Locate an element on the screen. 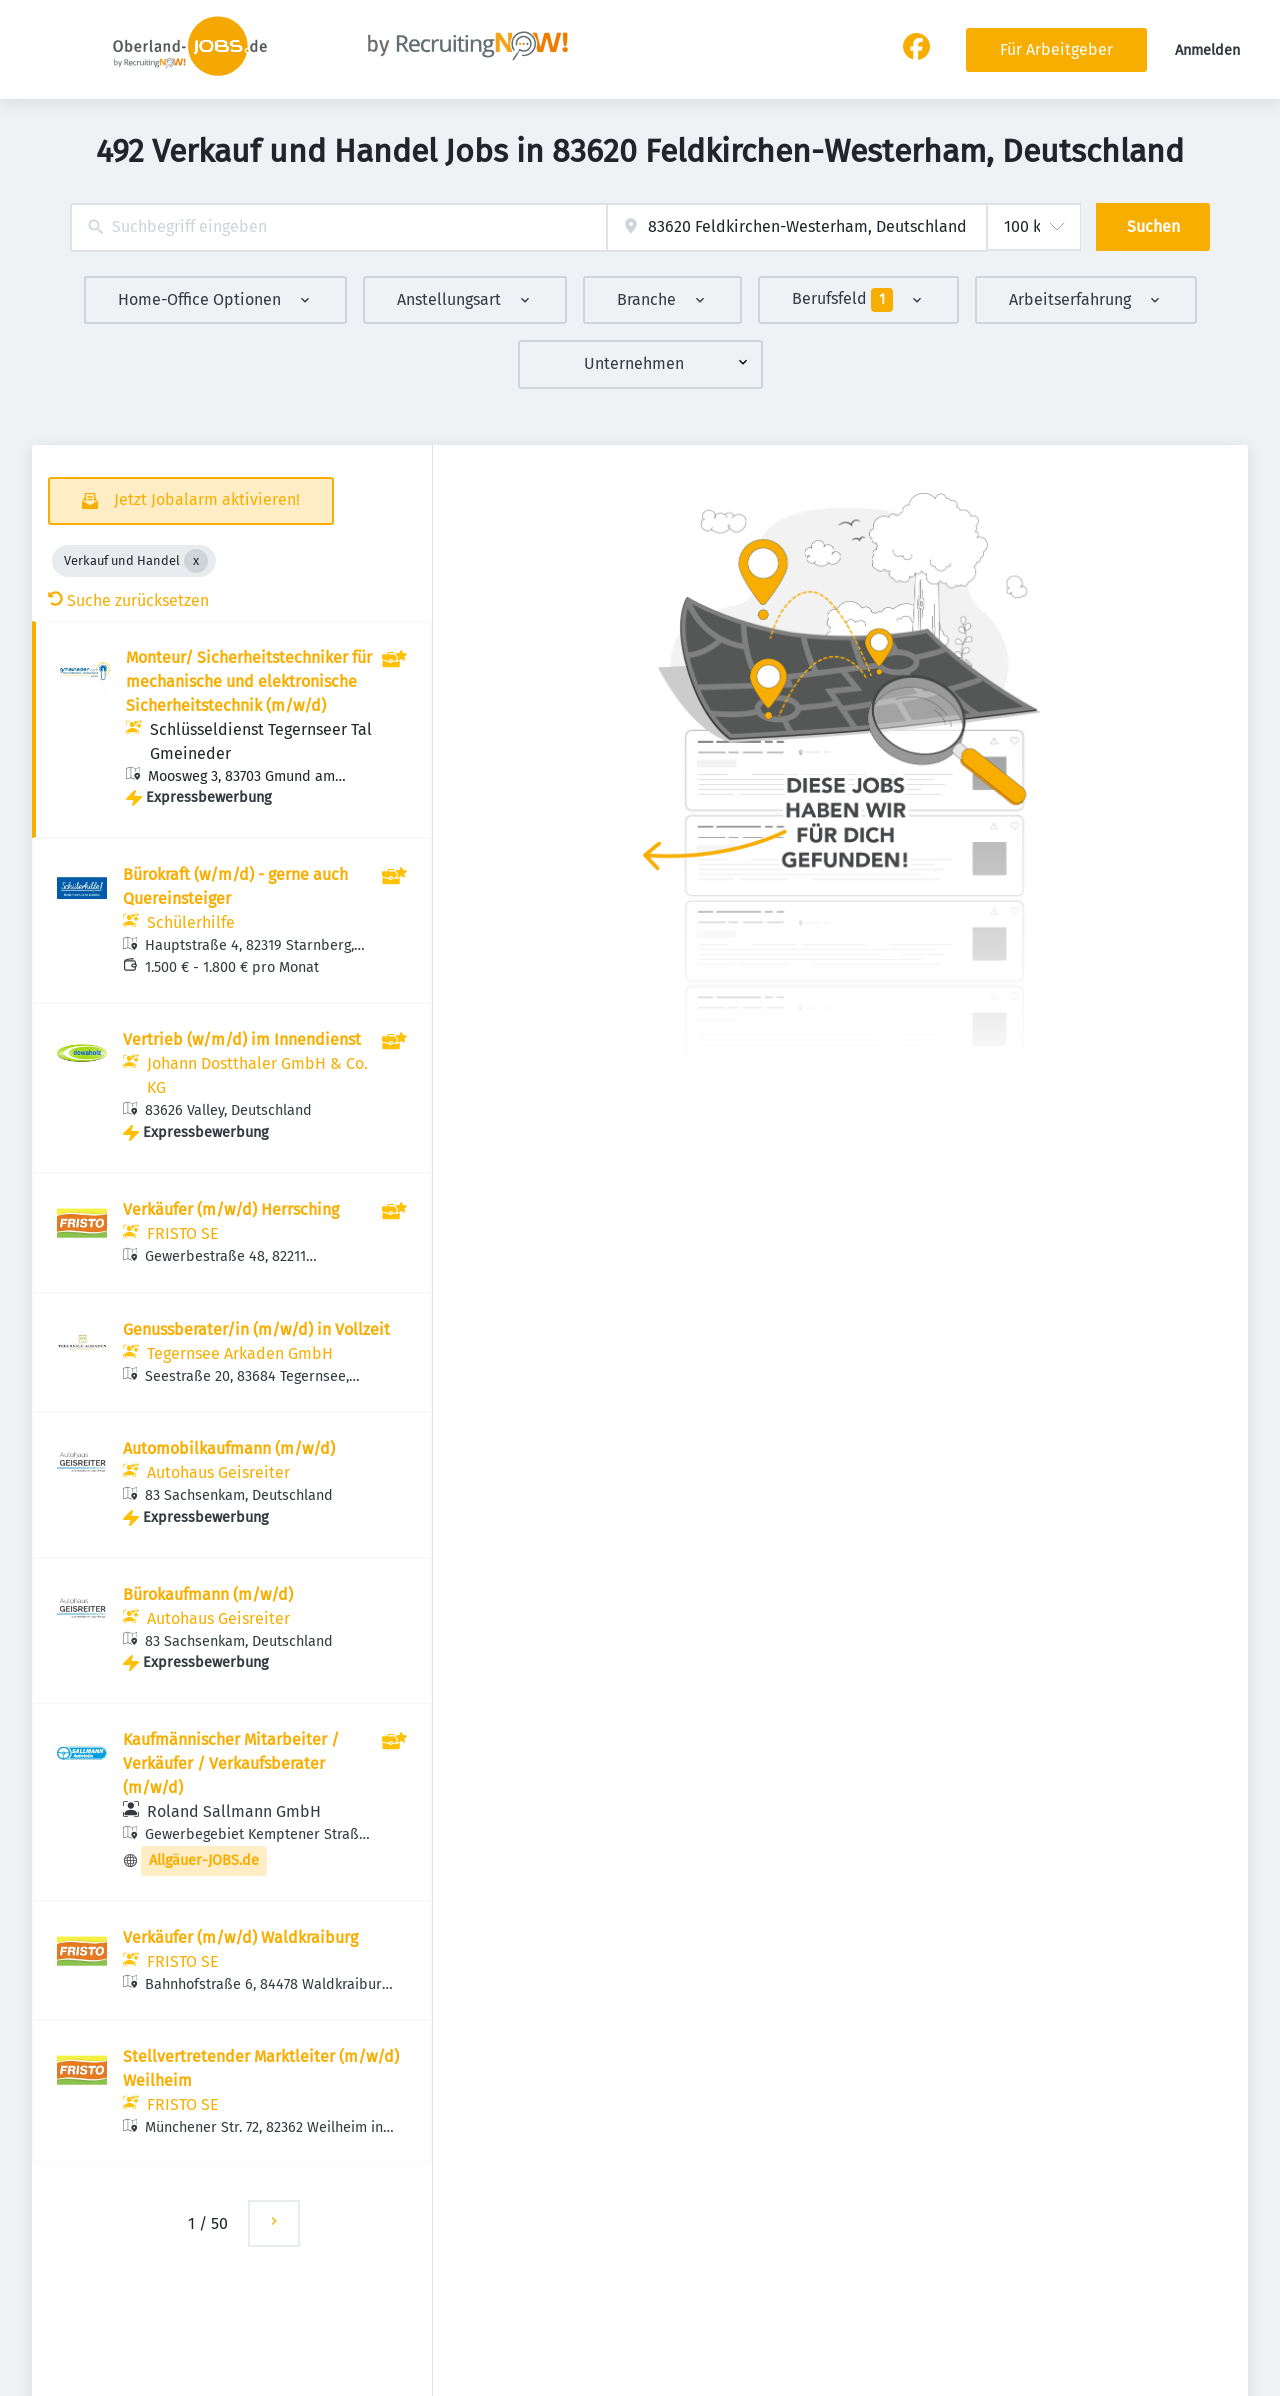  Anmelden is located at coordinates (1207, 50).